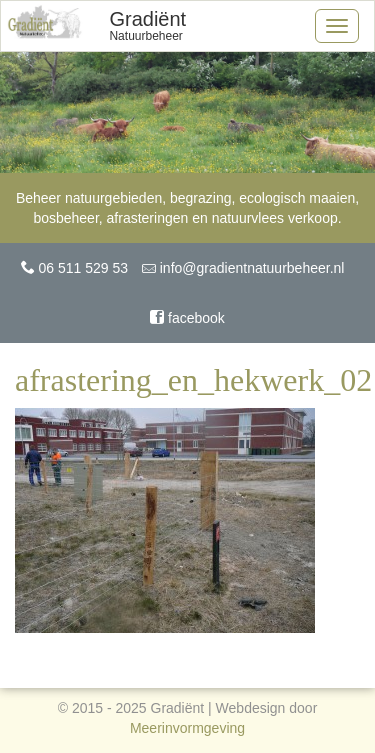  Describe the element at coordinates (187, 728) in the screenshot. I see `Meerinvormgeving` at that location.